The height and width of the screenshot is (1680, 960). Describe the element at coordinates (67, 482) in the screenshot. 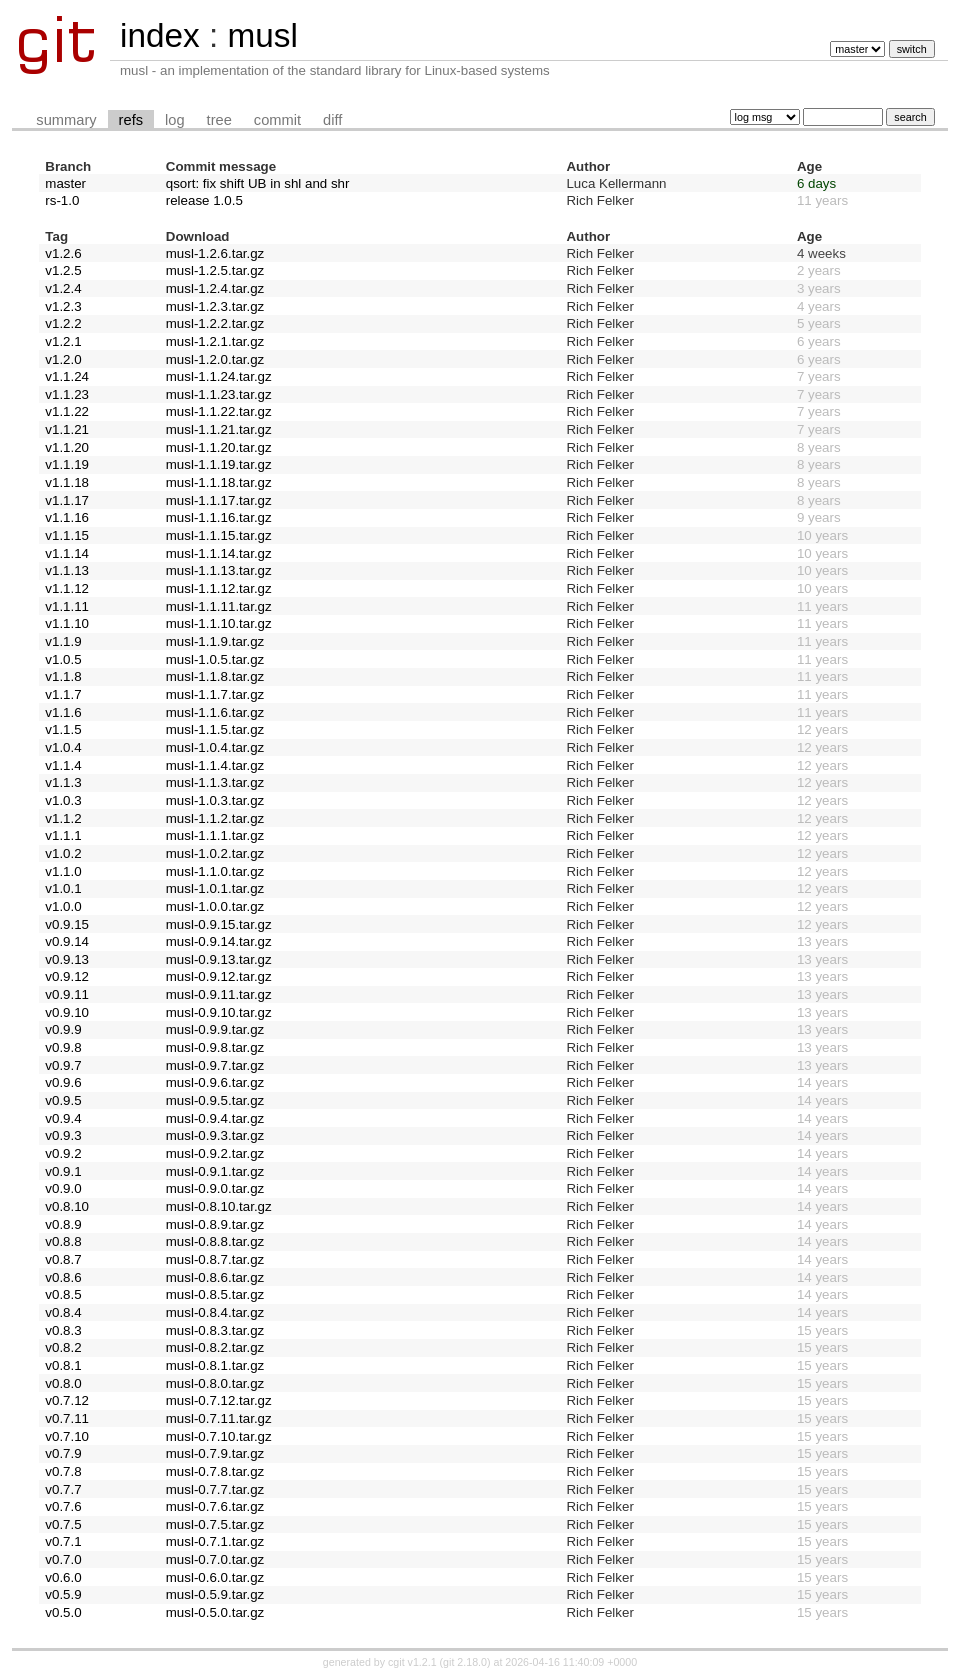

I see `v1.1.18` at that location.